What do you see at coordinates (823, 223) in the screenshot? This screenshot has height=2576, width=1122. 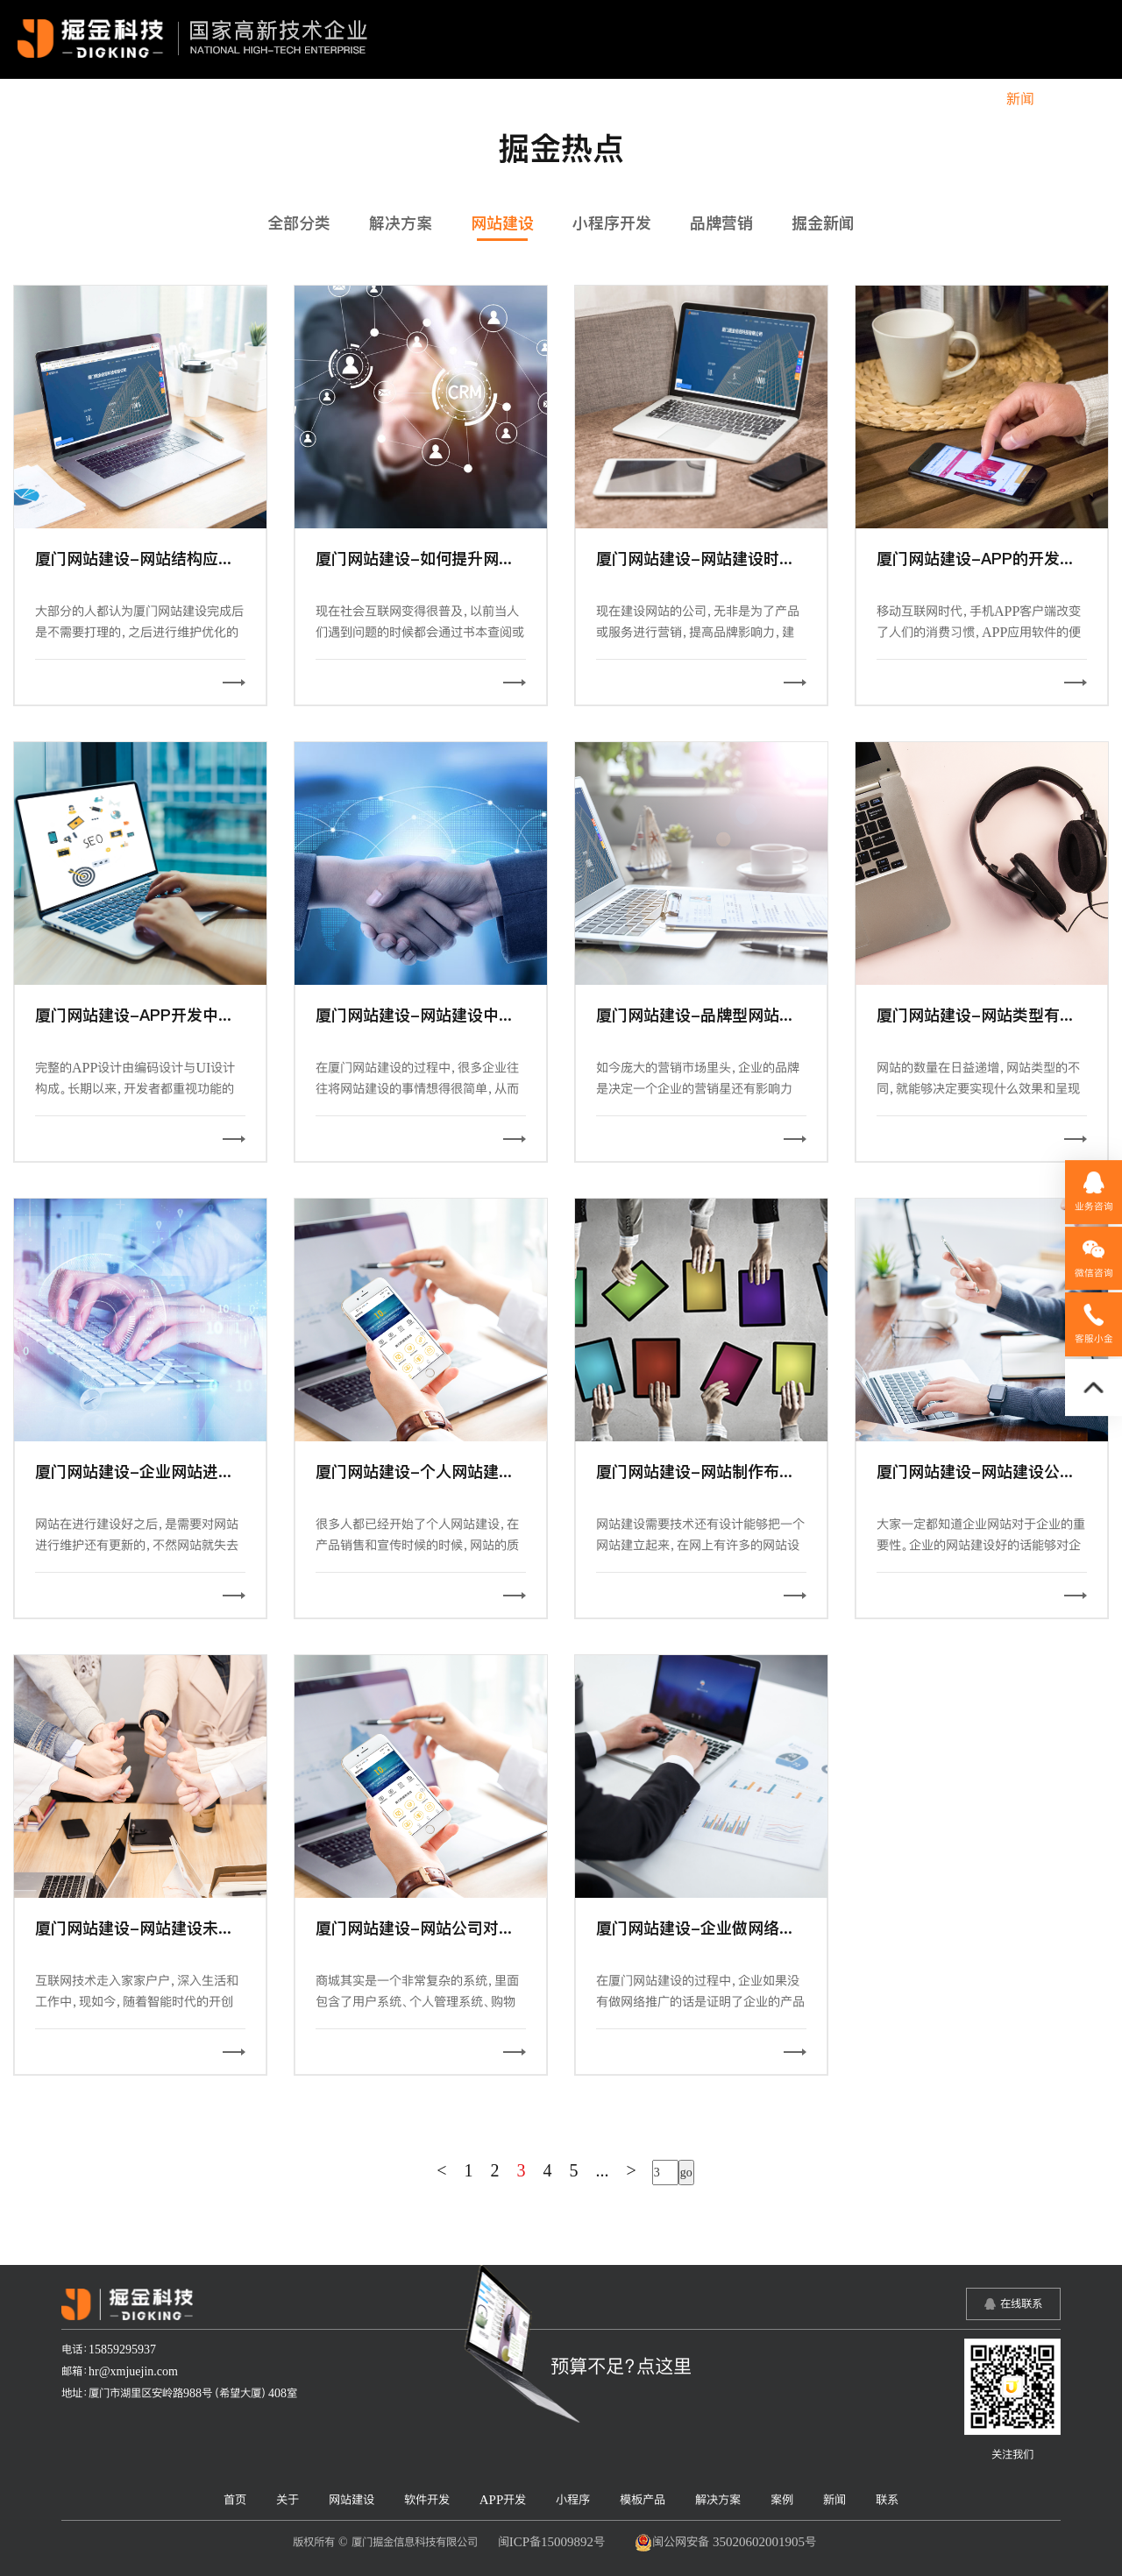 I see `掘金新闻` at bounding box center [823, 223].